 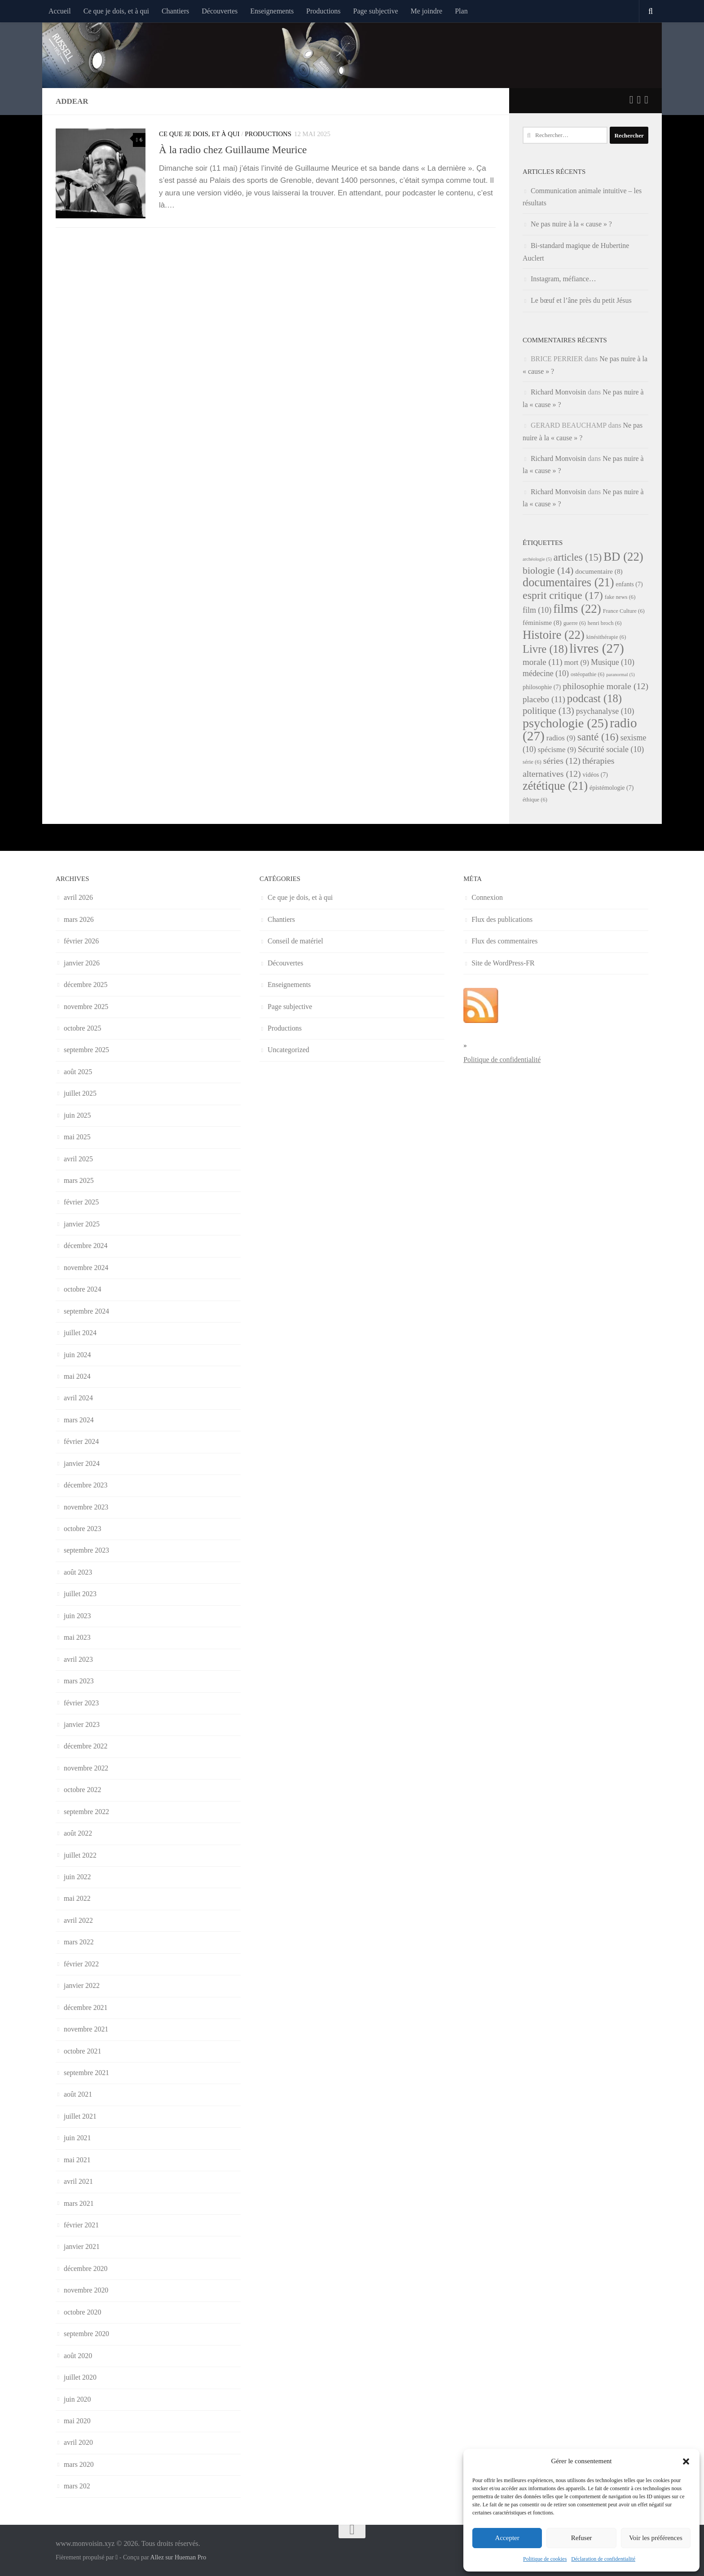 I want to click on janvier 2024, so click(x=82, y=1463).